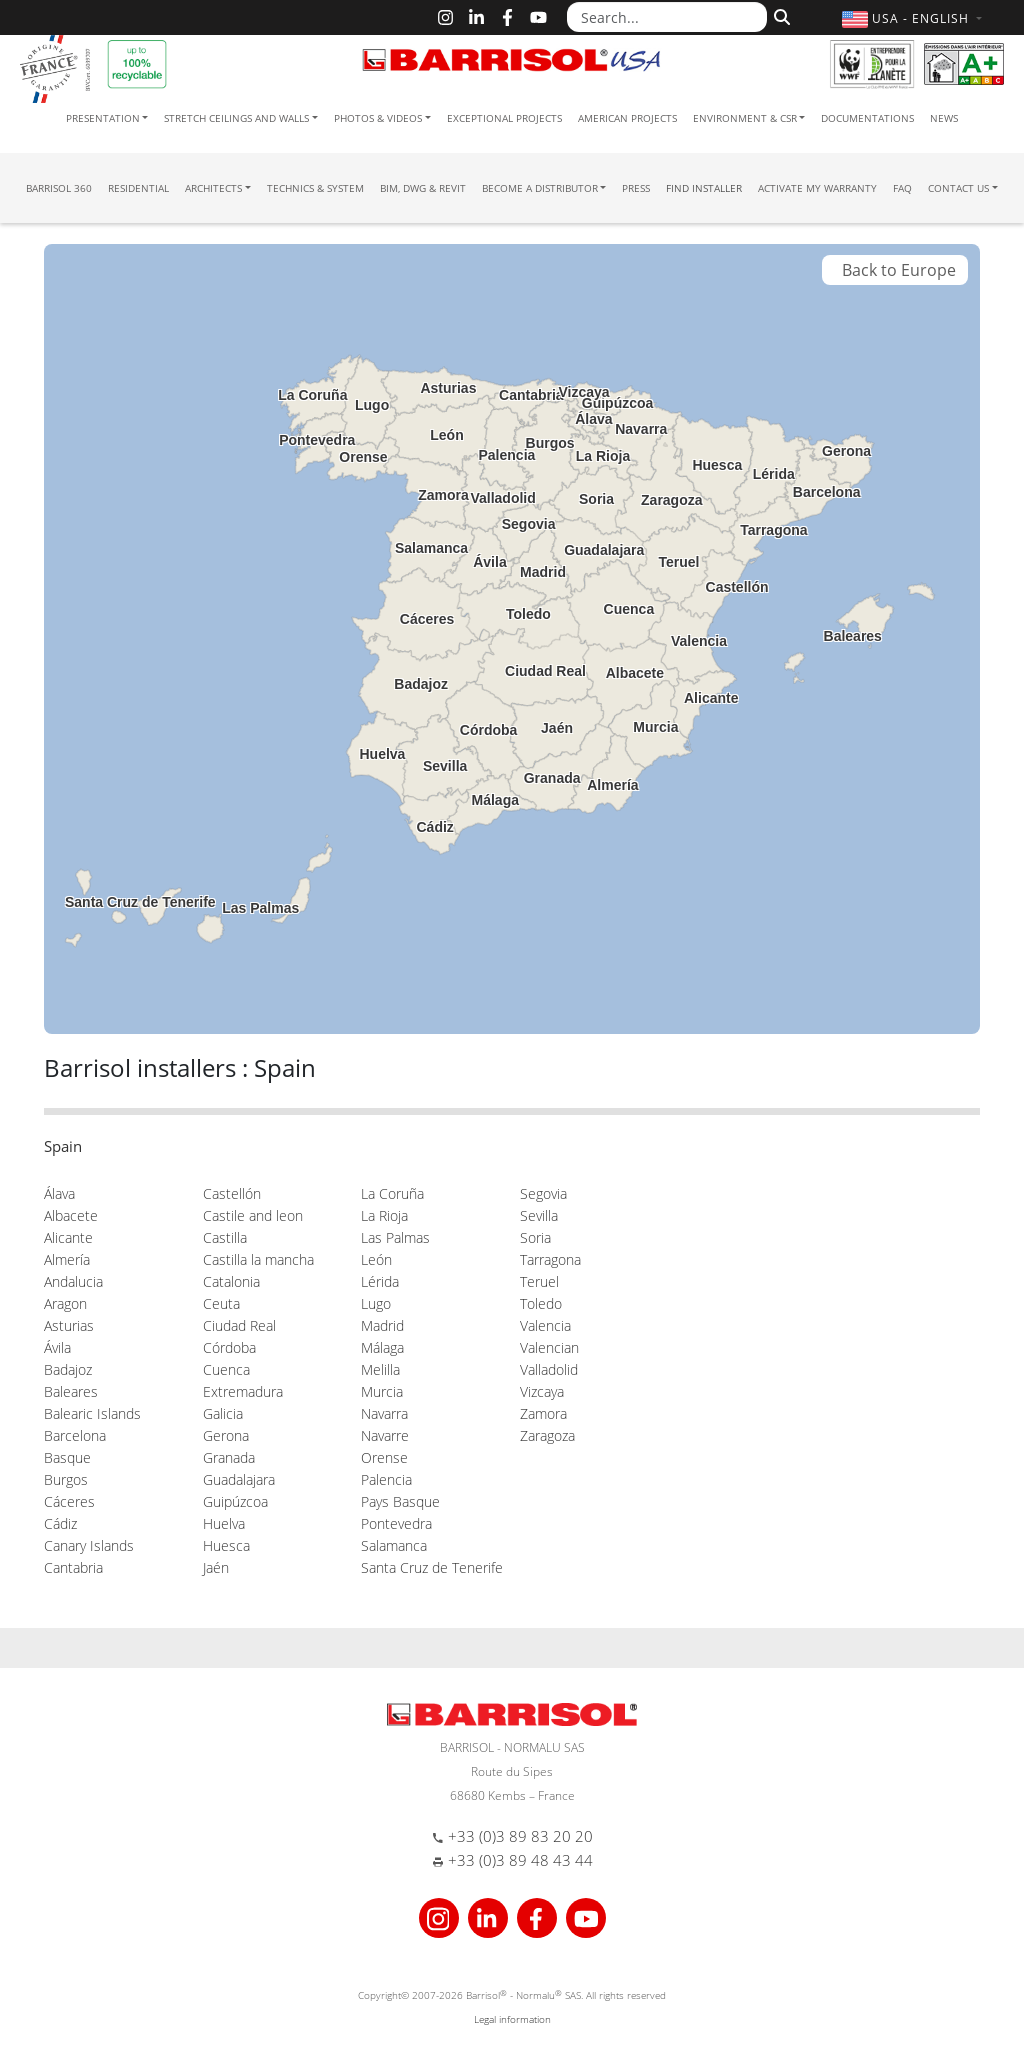  I want to click on Technics & System, so click(315, 188).